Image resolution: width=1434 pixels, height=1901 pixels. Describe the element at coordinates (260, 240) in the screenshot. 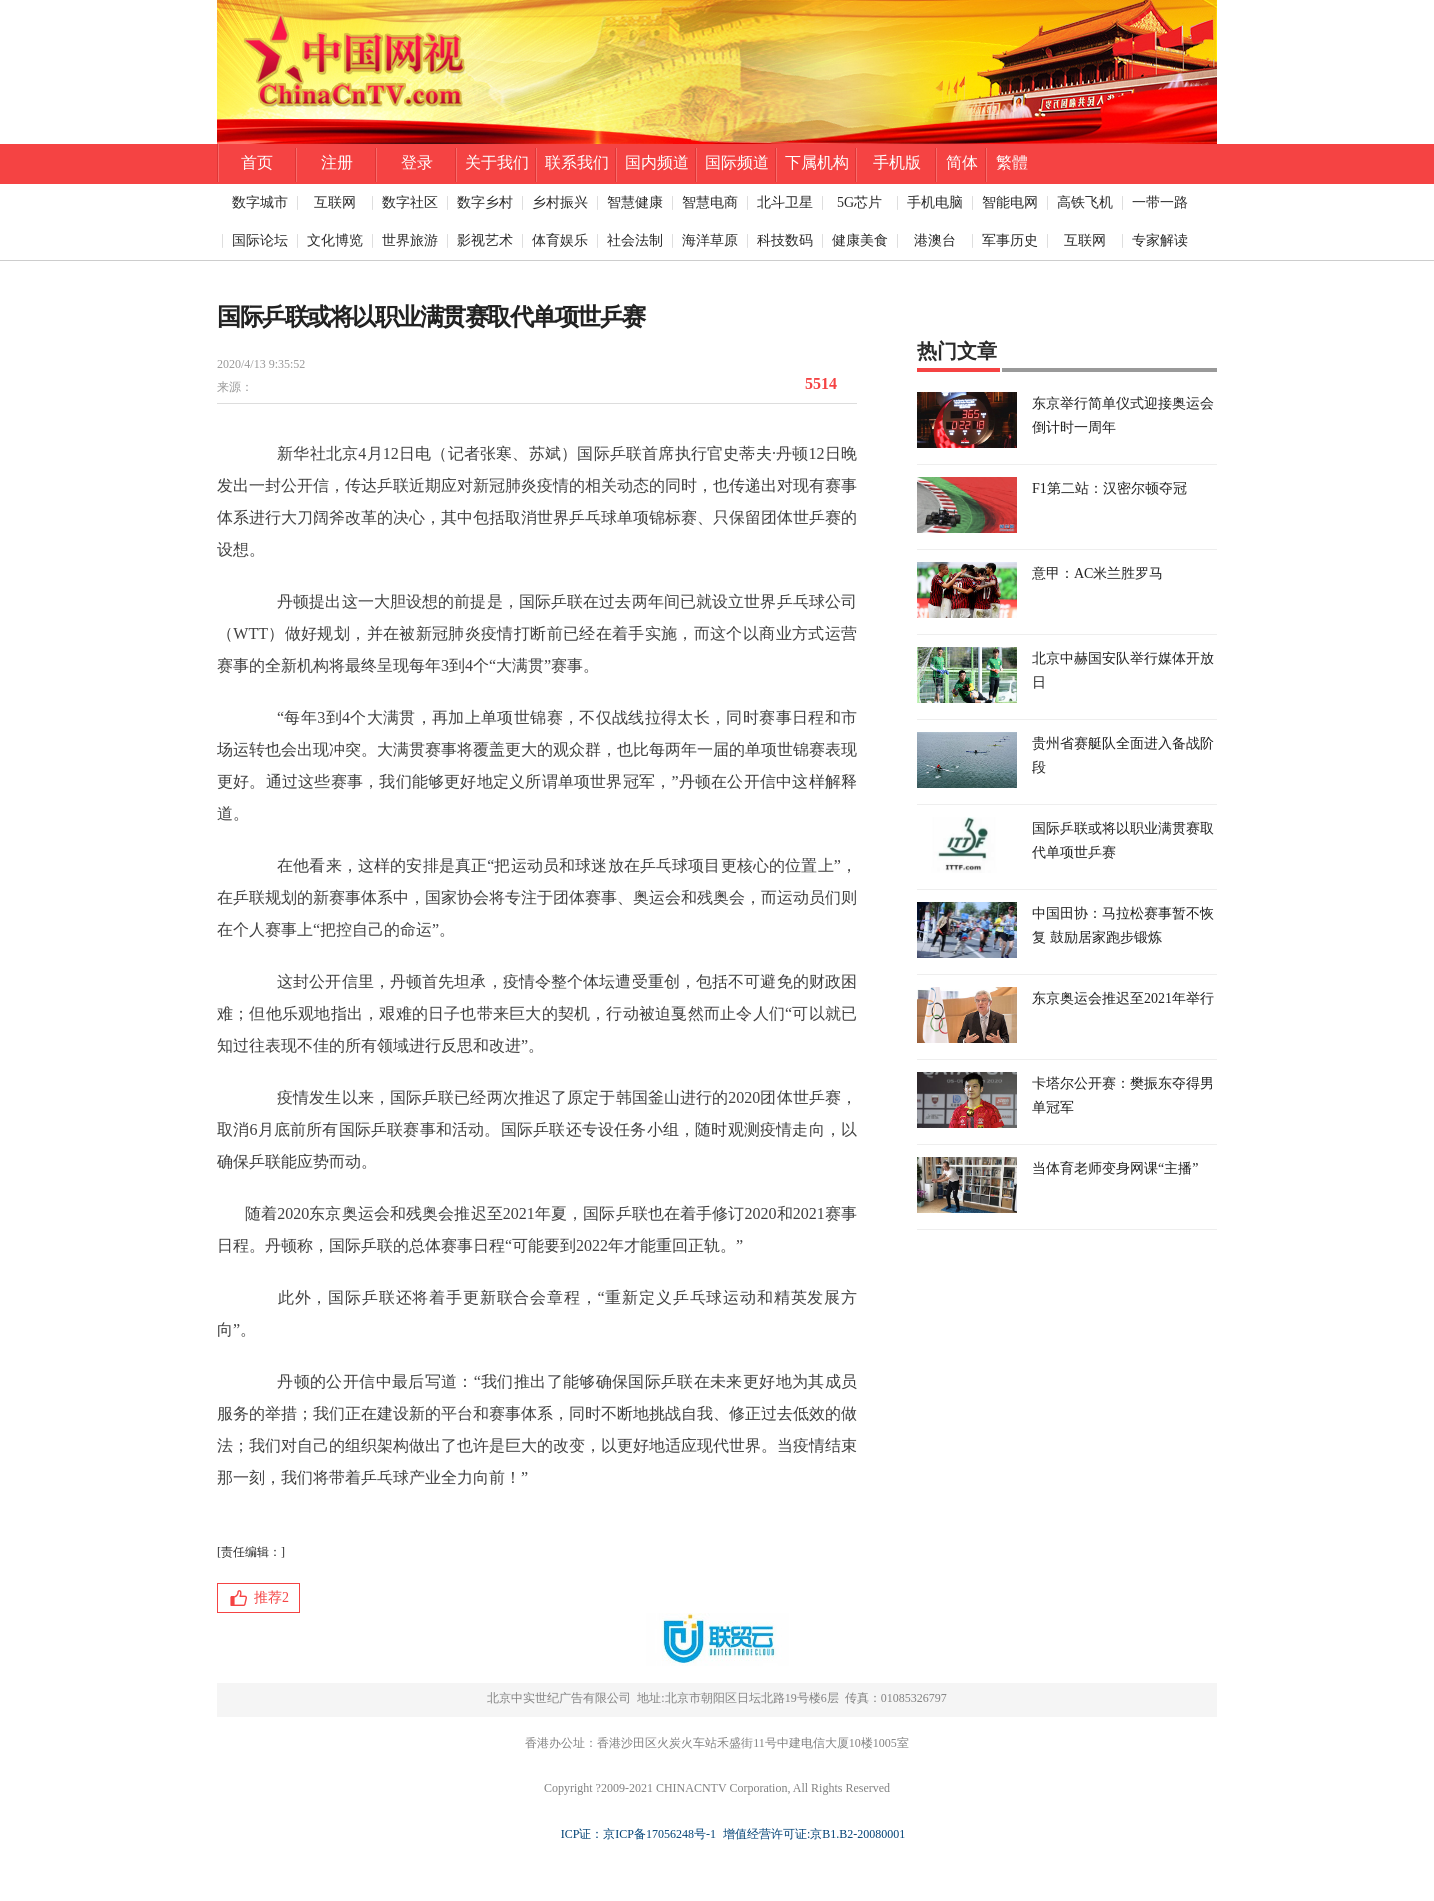

I see `国际论坛` at that location.